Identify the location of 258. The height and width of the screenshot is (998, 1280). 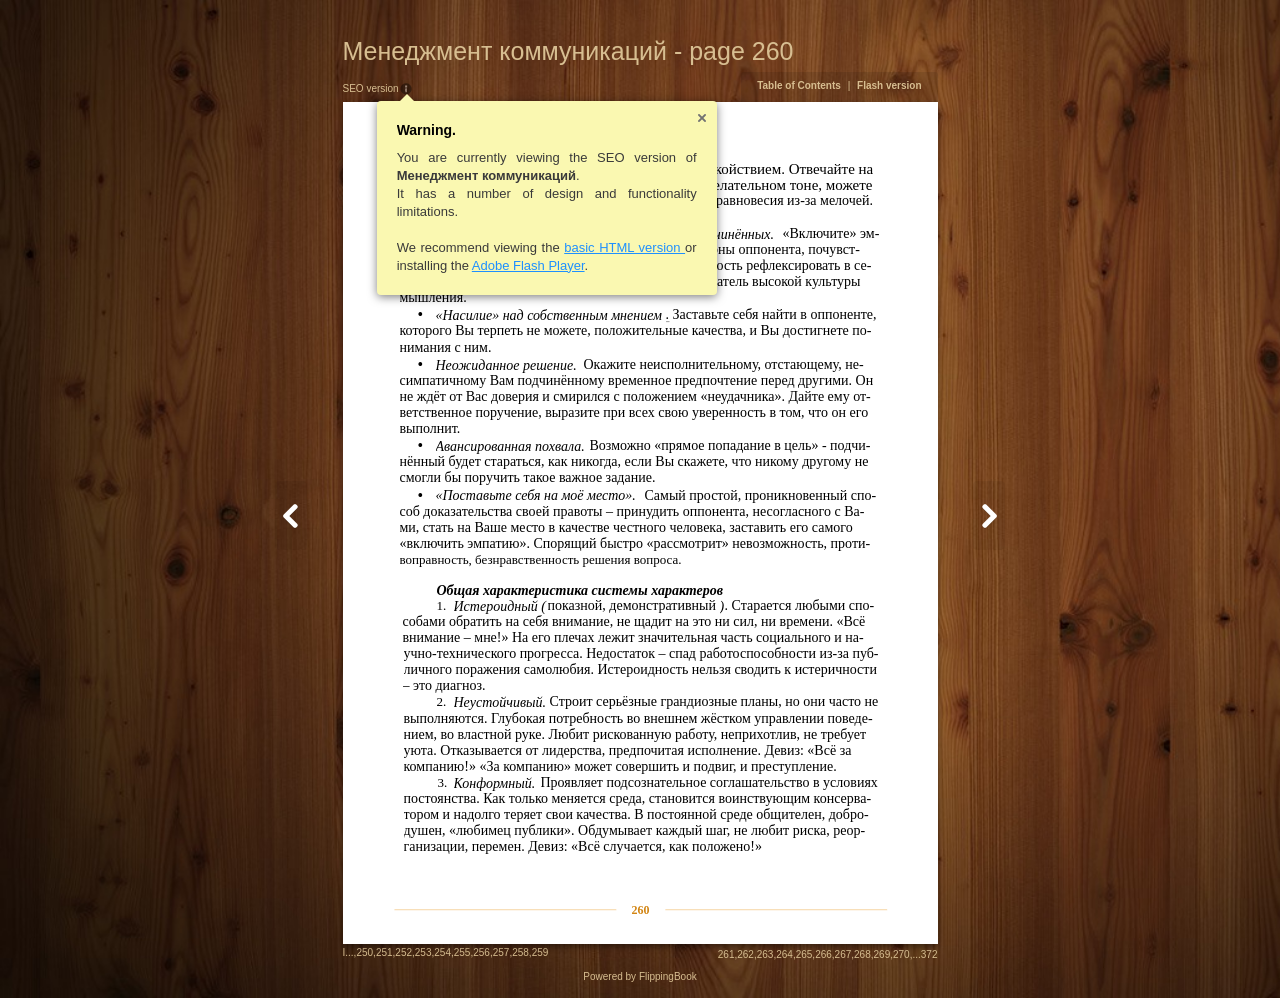
(520, 952).